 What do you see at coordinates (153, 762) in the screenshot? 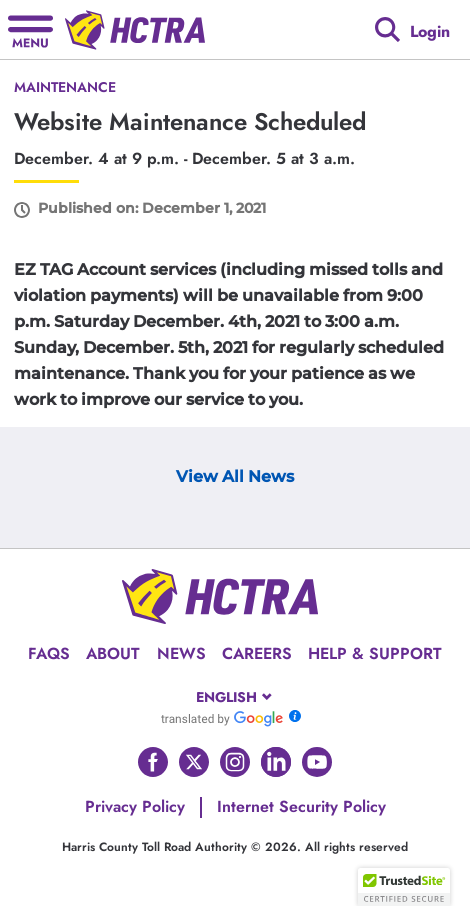
I see `[Go to HCTRA's Facebook page]` at bounding box center [153, 762].